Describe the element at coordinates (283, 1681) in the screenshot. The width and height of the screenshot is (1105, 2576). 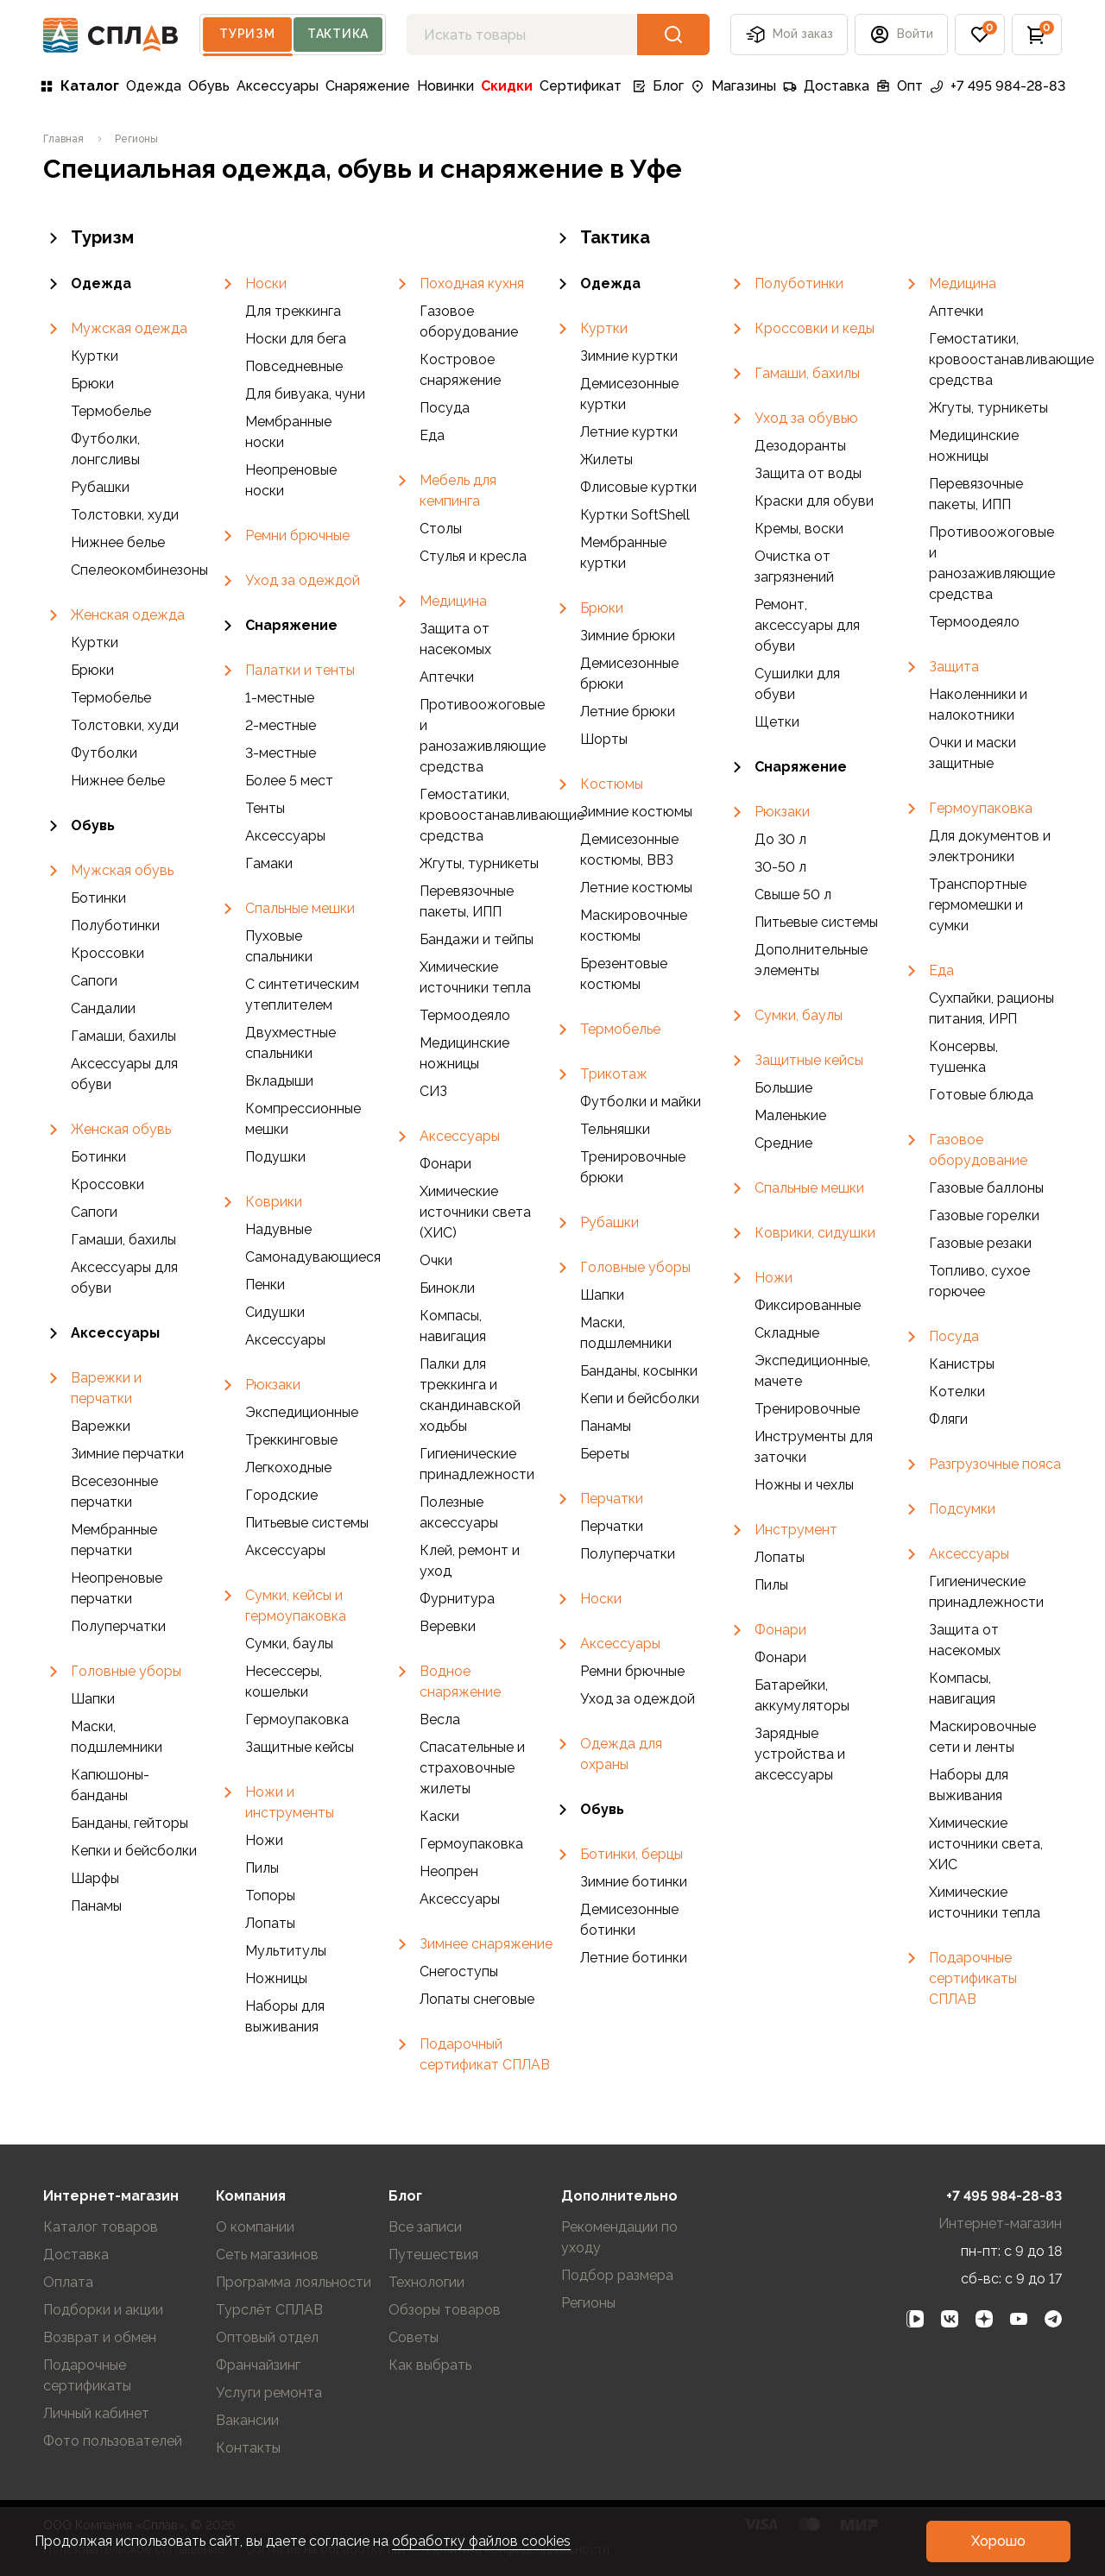
I see `Несессеры, кошельки [link]` at that location.